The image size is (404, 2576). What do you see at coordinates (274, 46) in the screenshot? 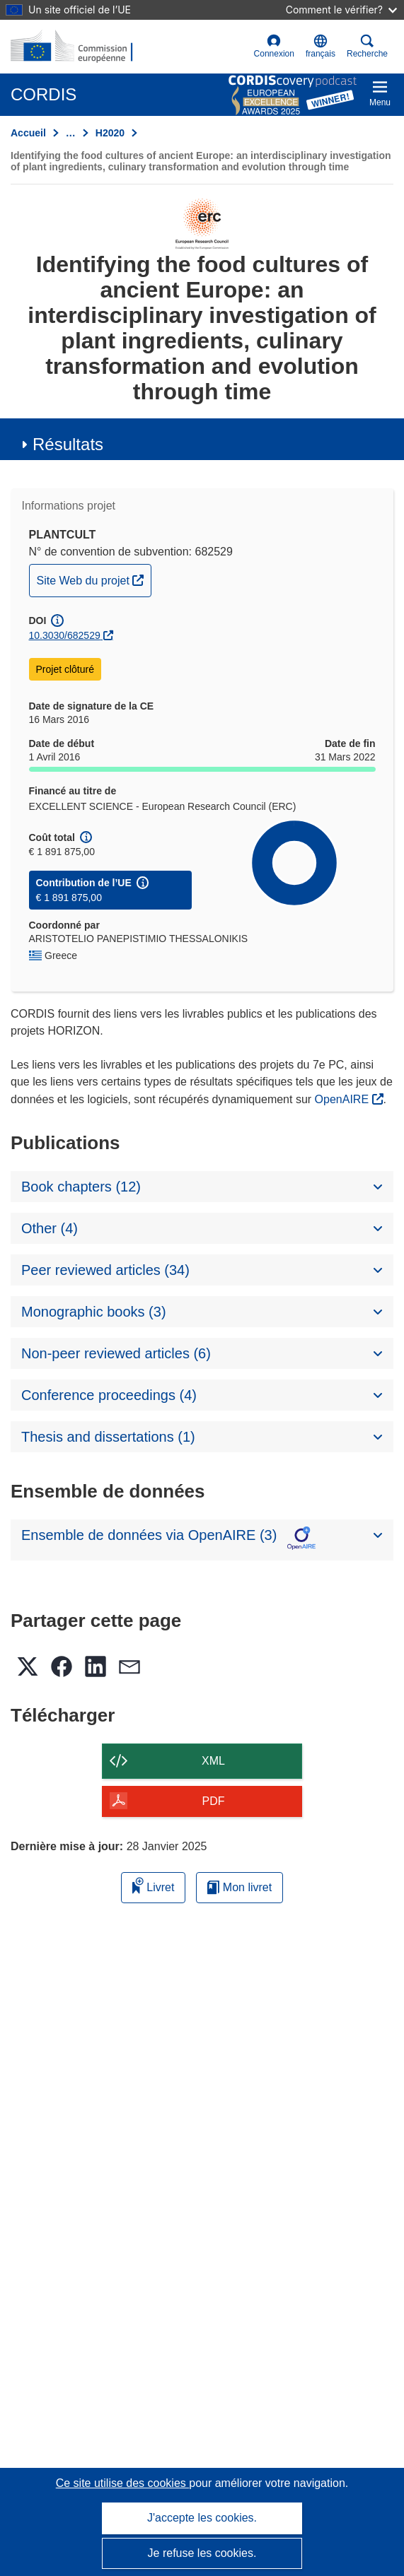
I see `Connexion` at bounding box center [274, 46].